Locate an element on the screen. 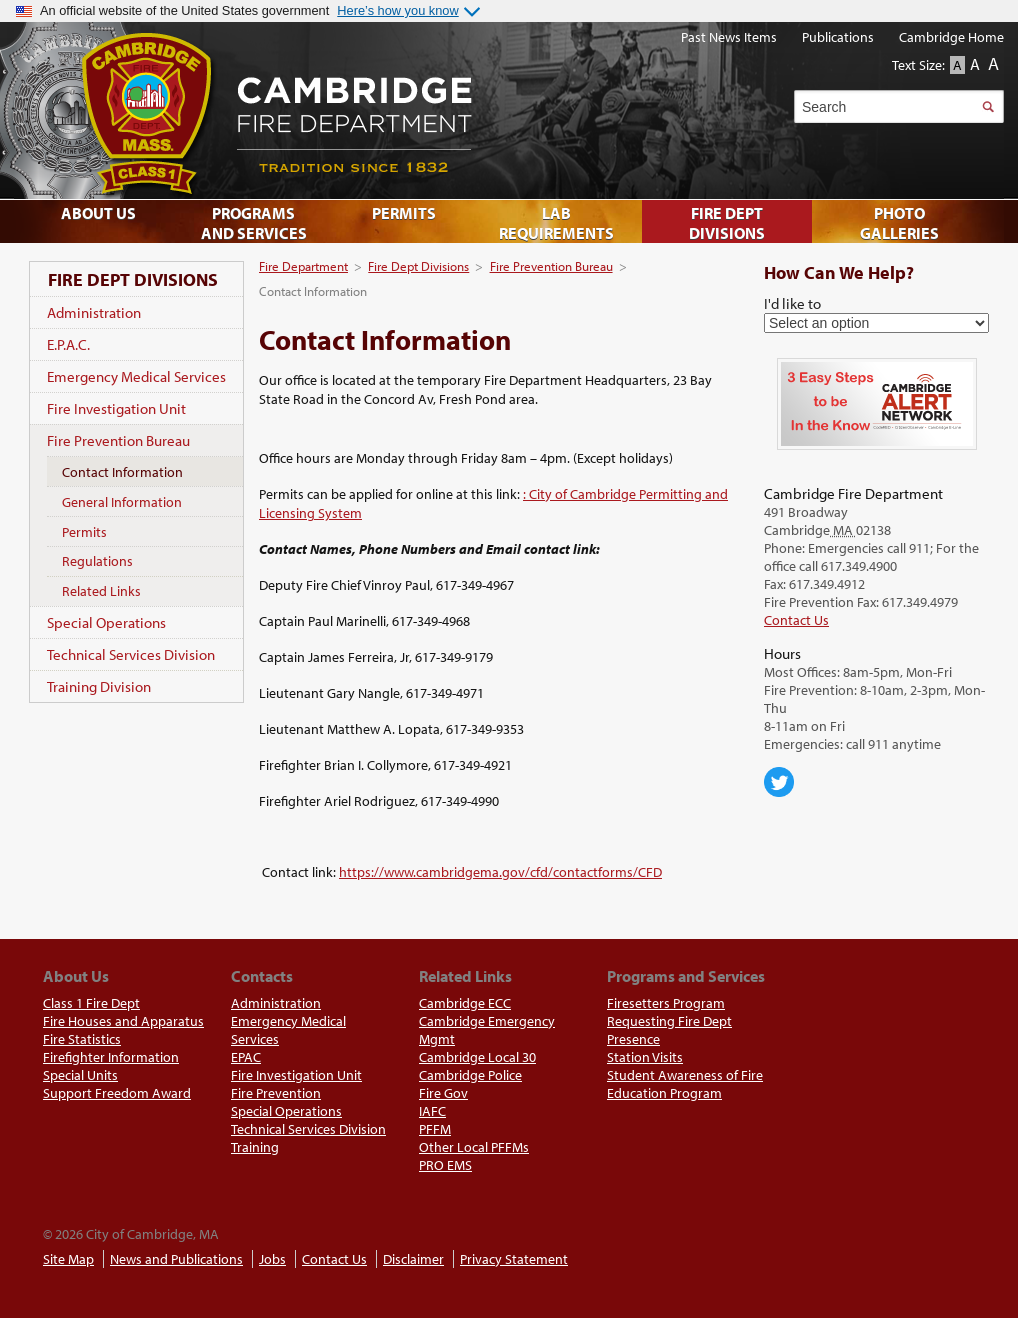  Contact Us is located at coordinates (796, 620).